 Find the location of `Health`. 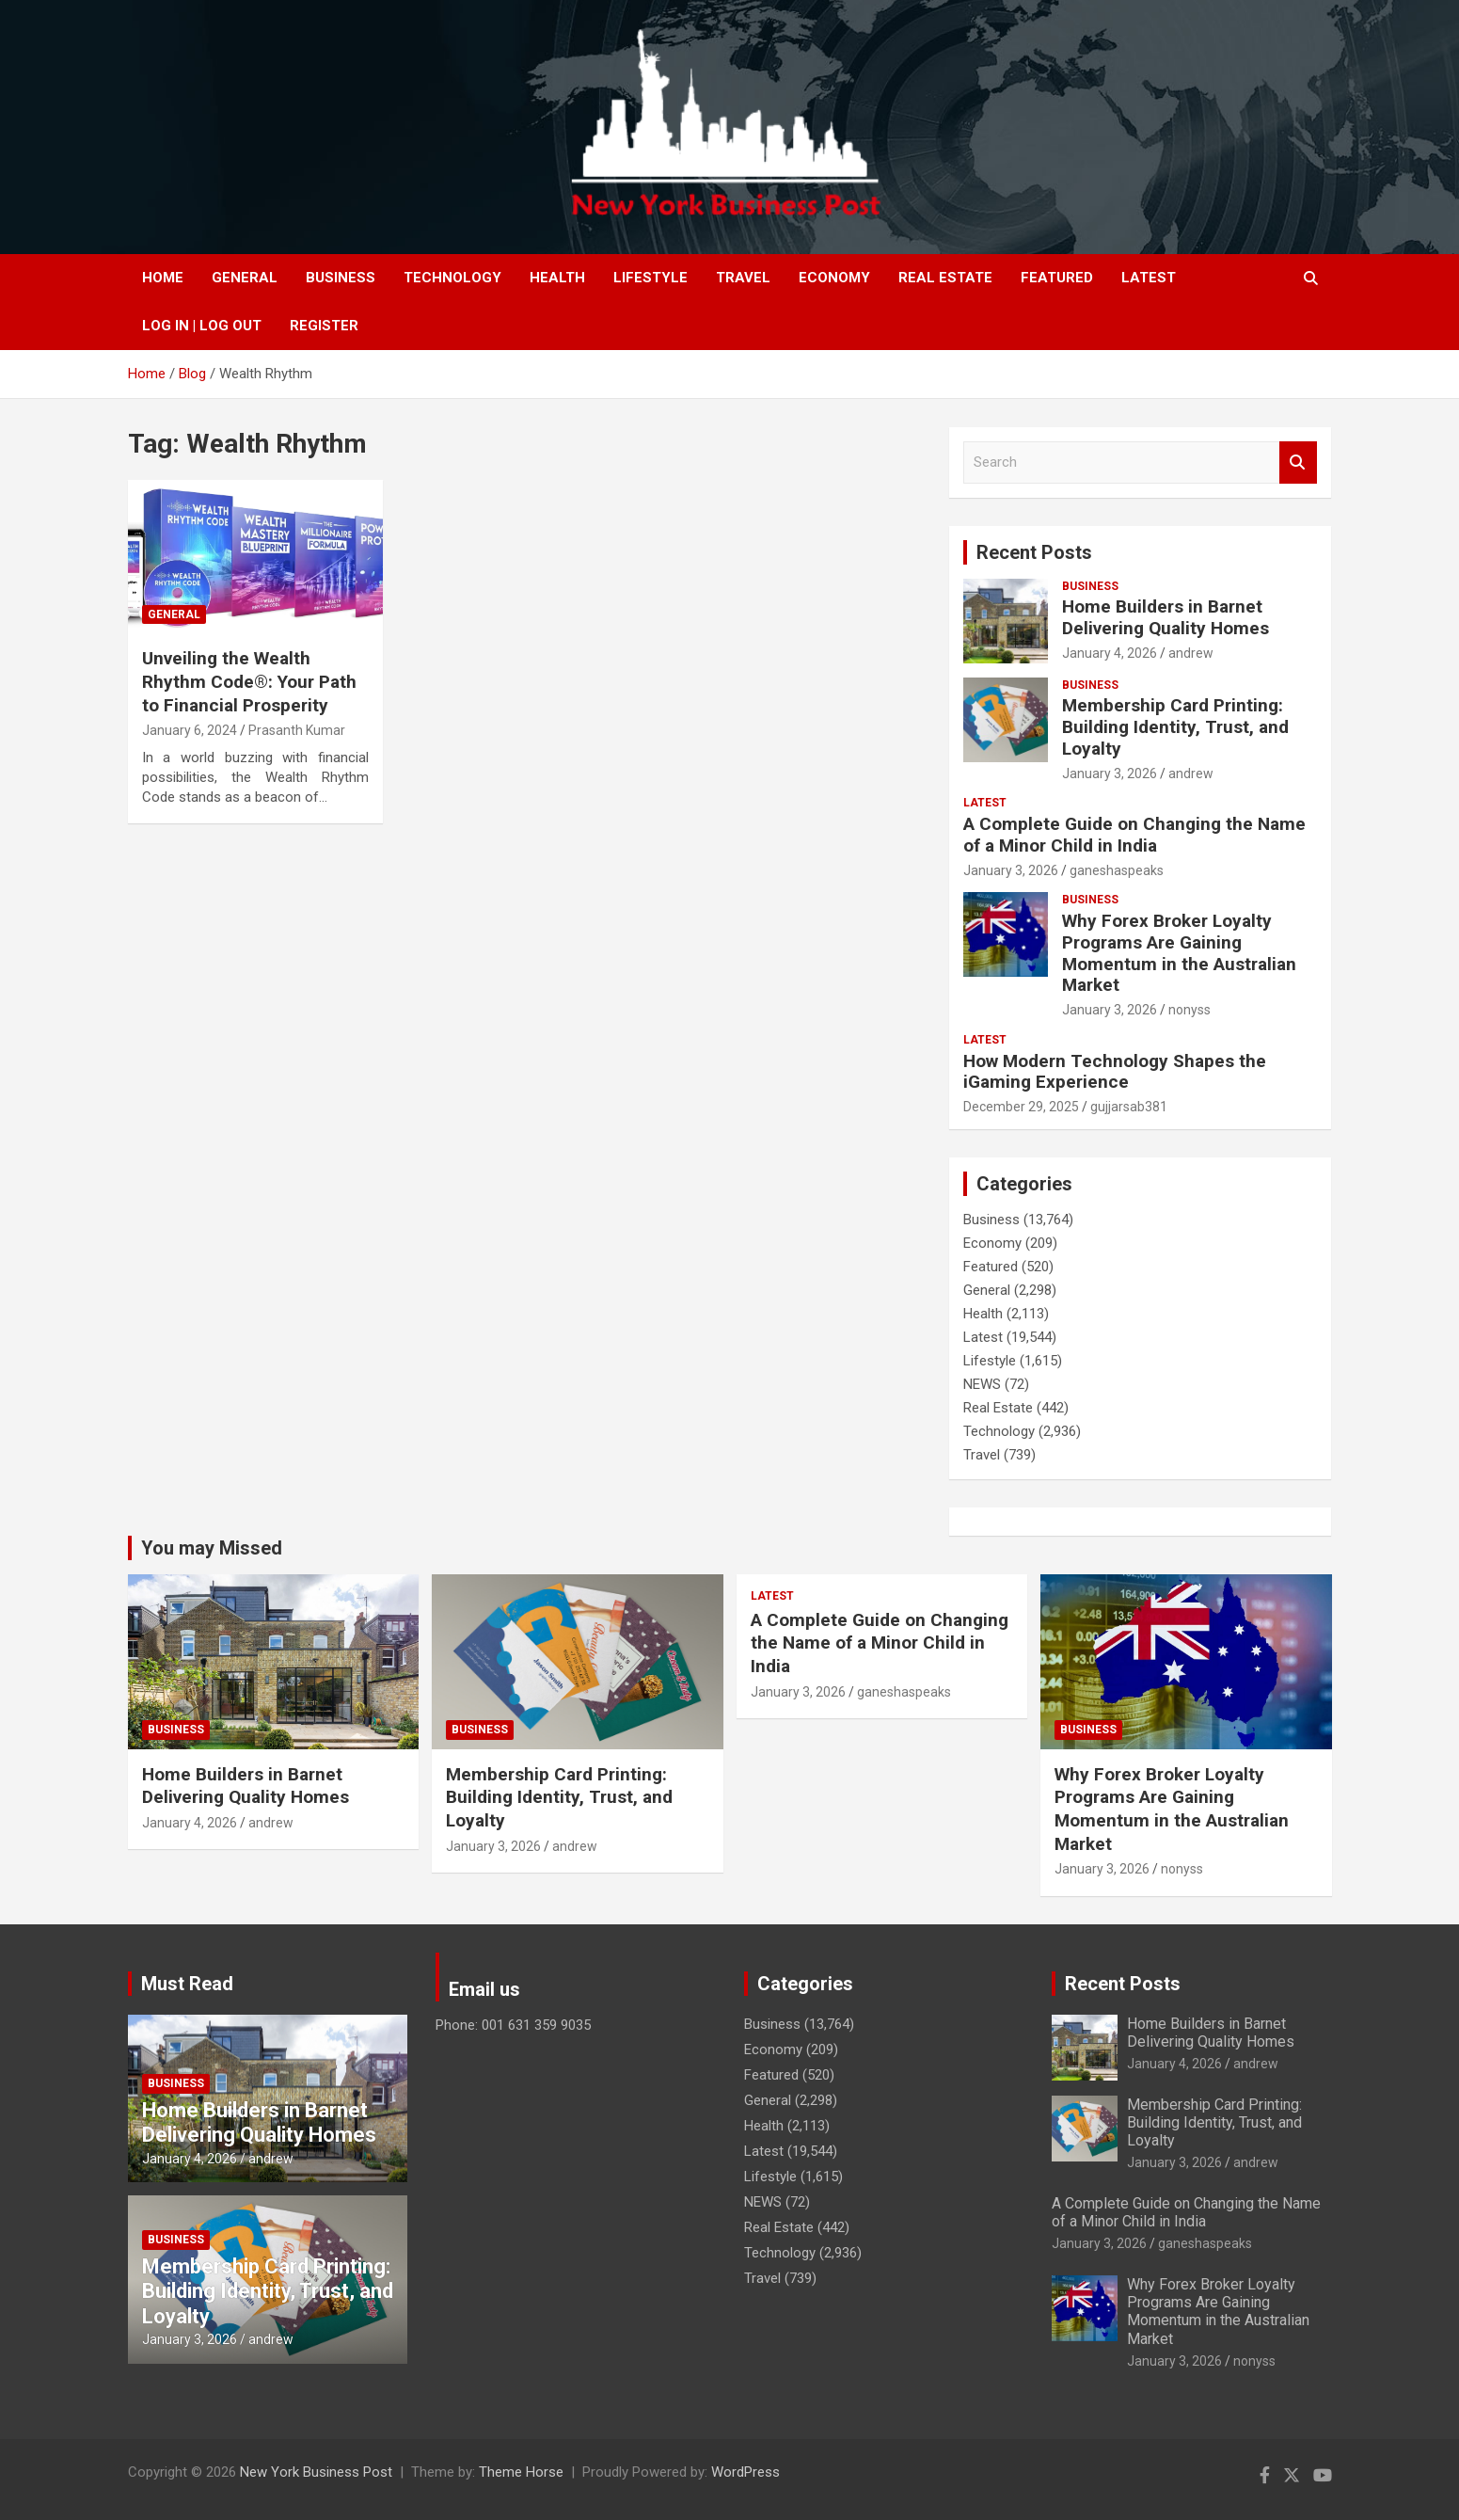

Health is located at coordinates (557, 277).